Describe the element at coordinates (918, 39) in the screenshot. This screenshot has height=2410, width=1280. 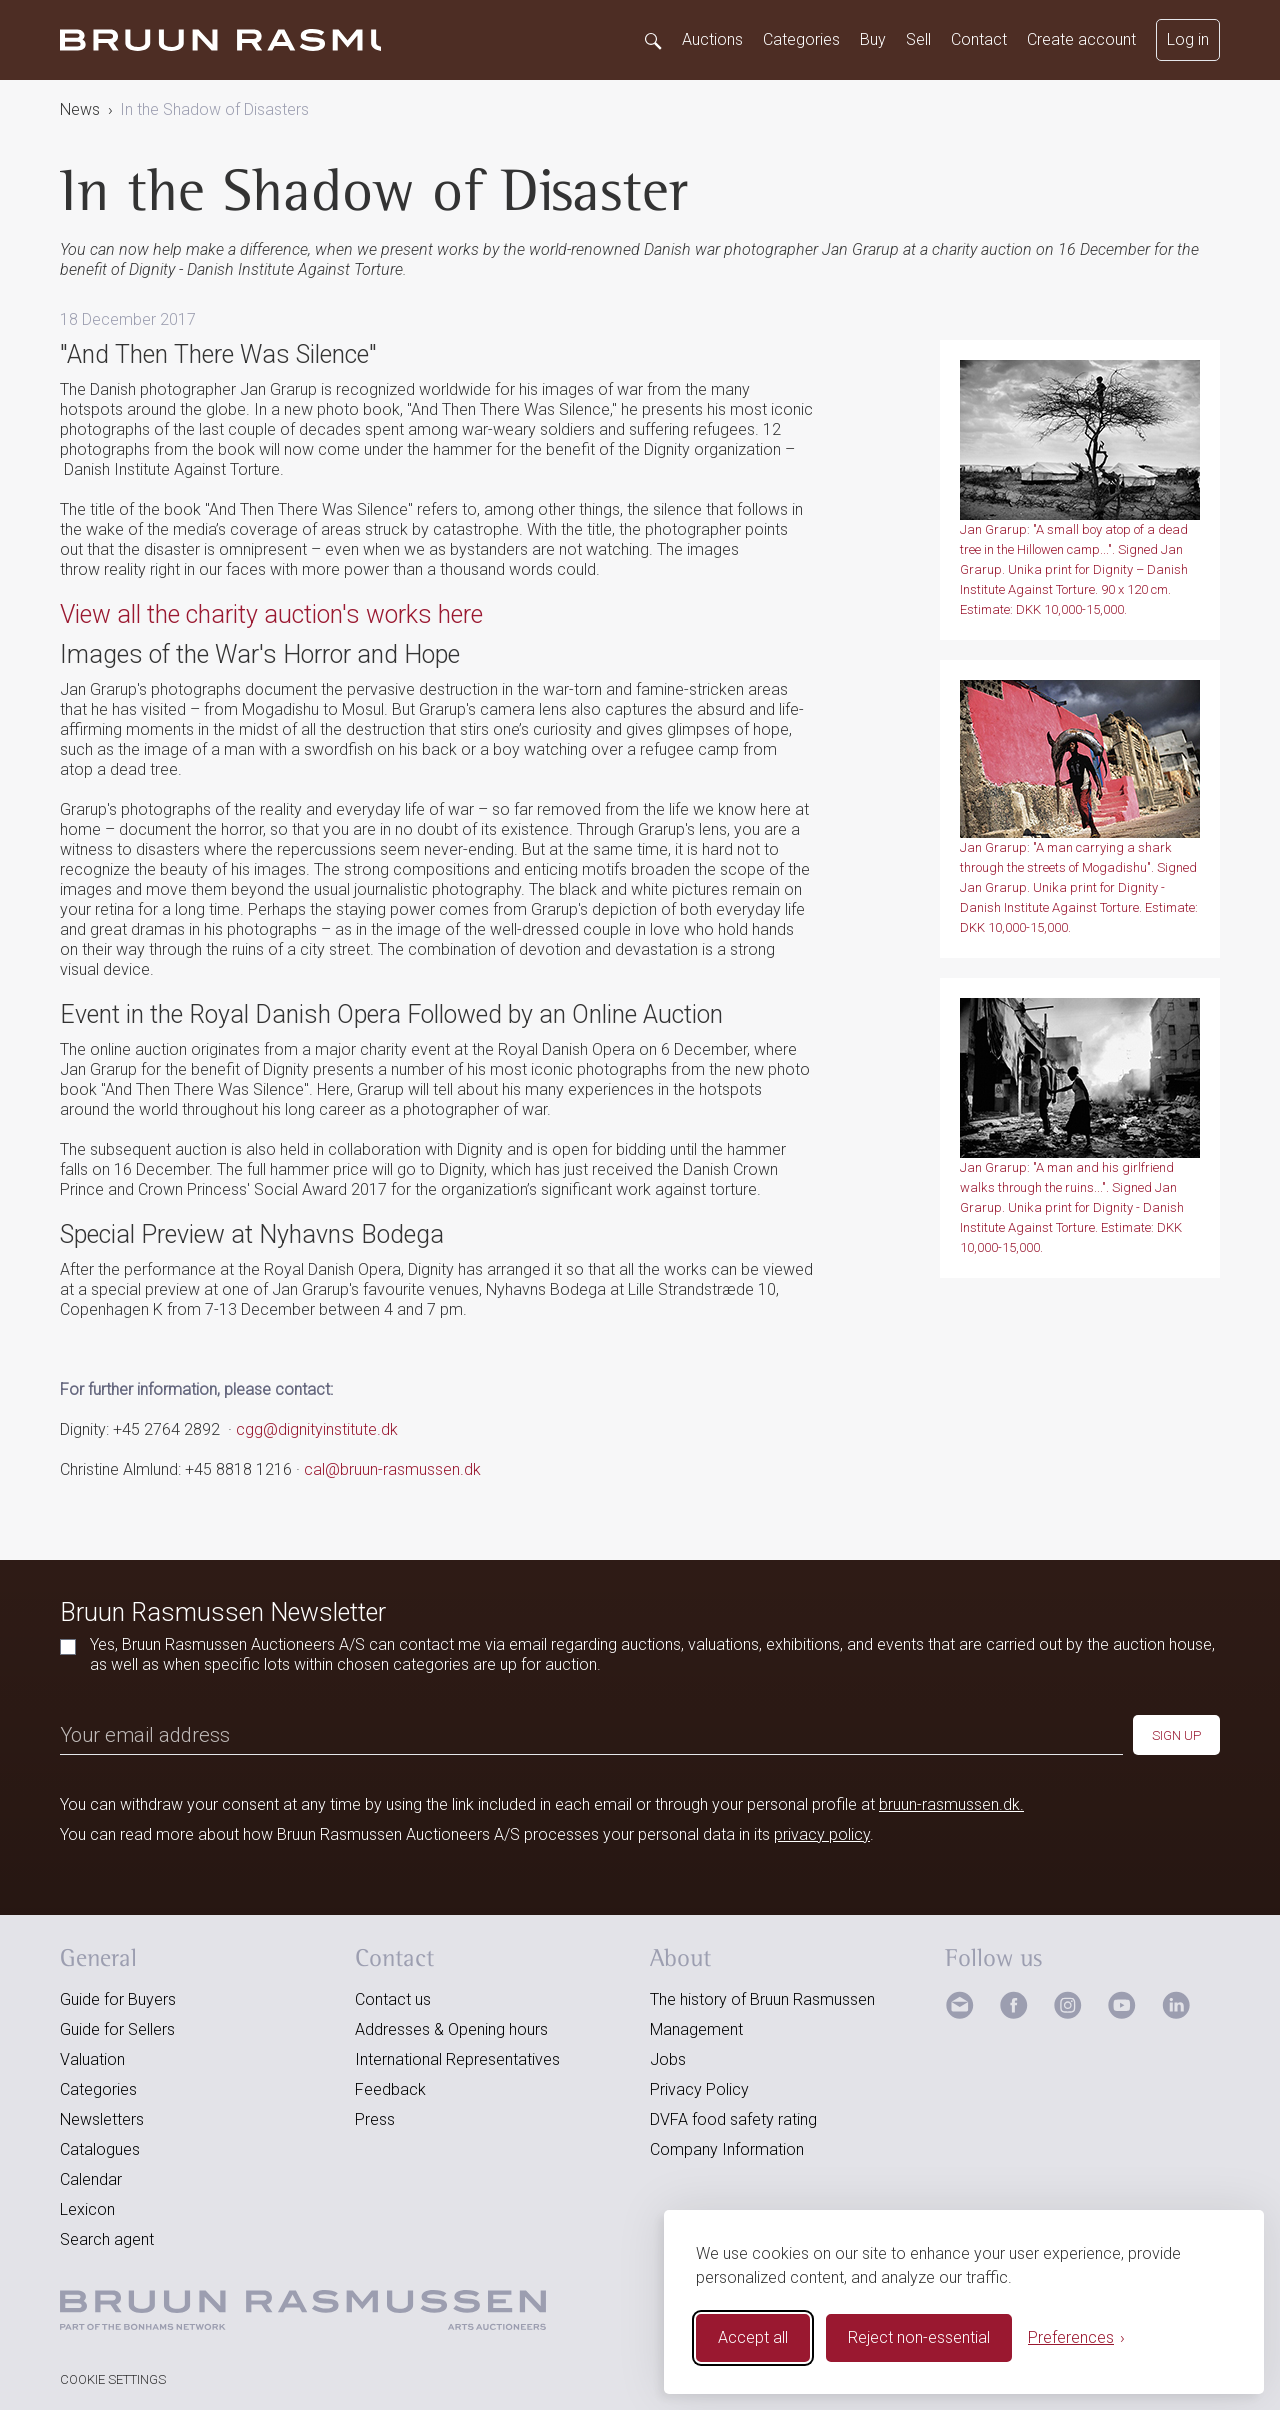
I see `Sell` at that location.